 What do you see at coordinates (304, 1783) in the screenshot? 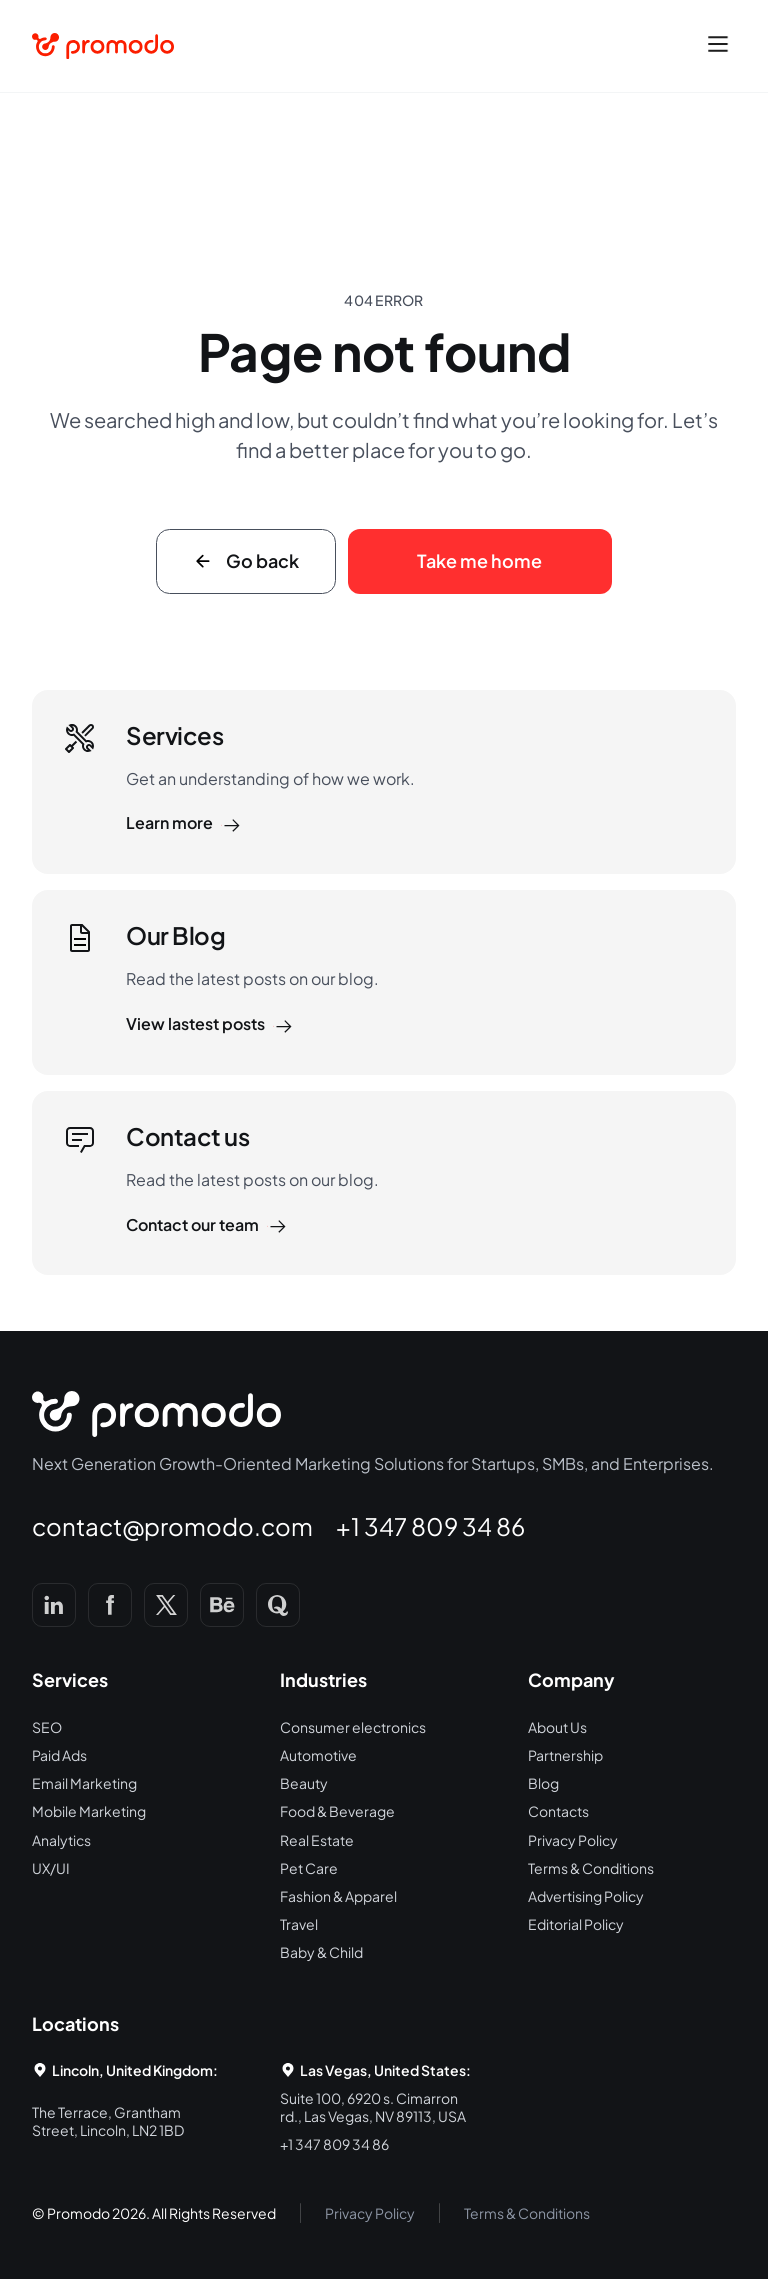
I see `Beauty` at bounding box center [304, 1783].